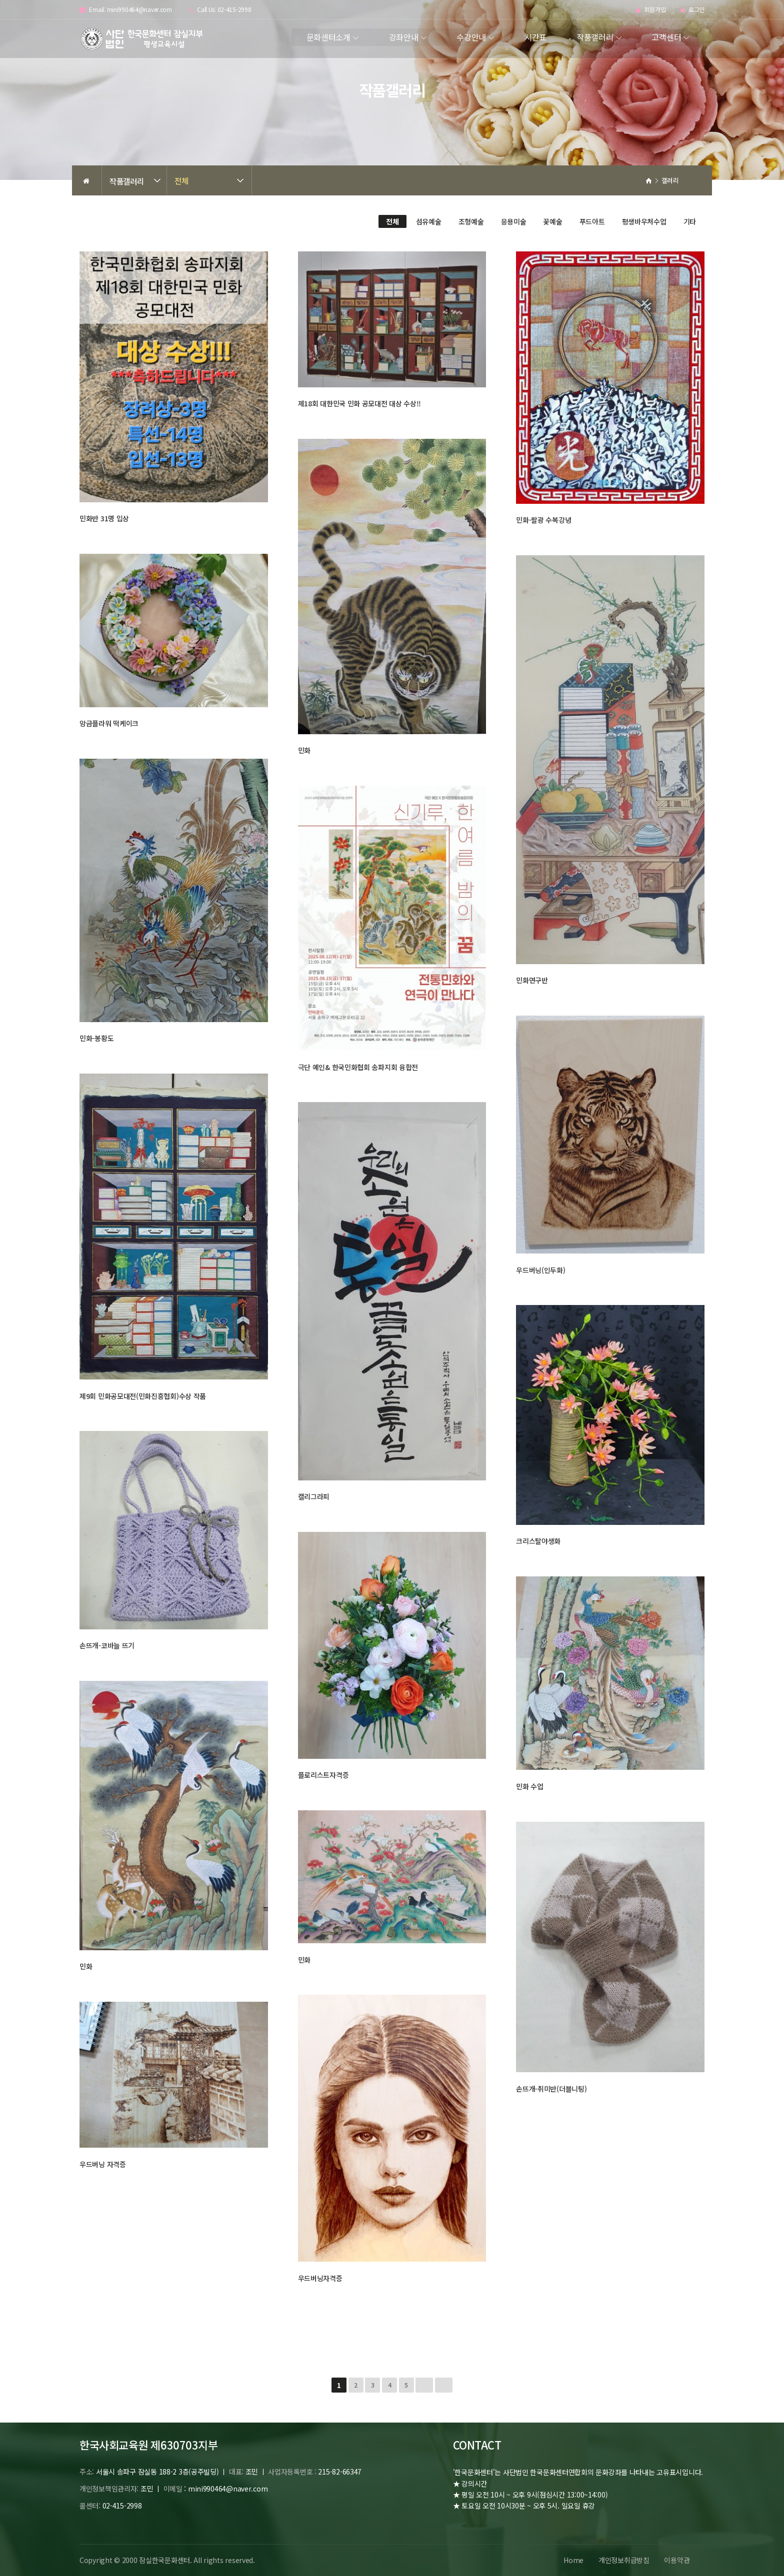 The image size is (784, 2576). Describe the element at coordinates (143, 1396) in the screenshot. I see `제9회 민화공모대전(민화진흥협회)수상 작품` at that location.